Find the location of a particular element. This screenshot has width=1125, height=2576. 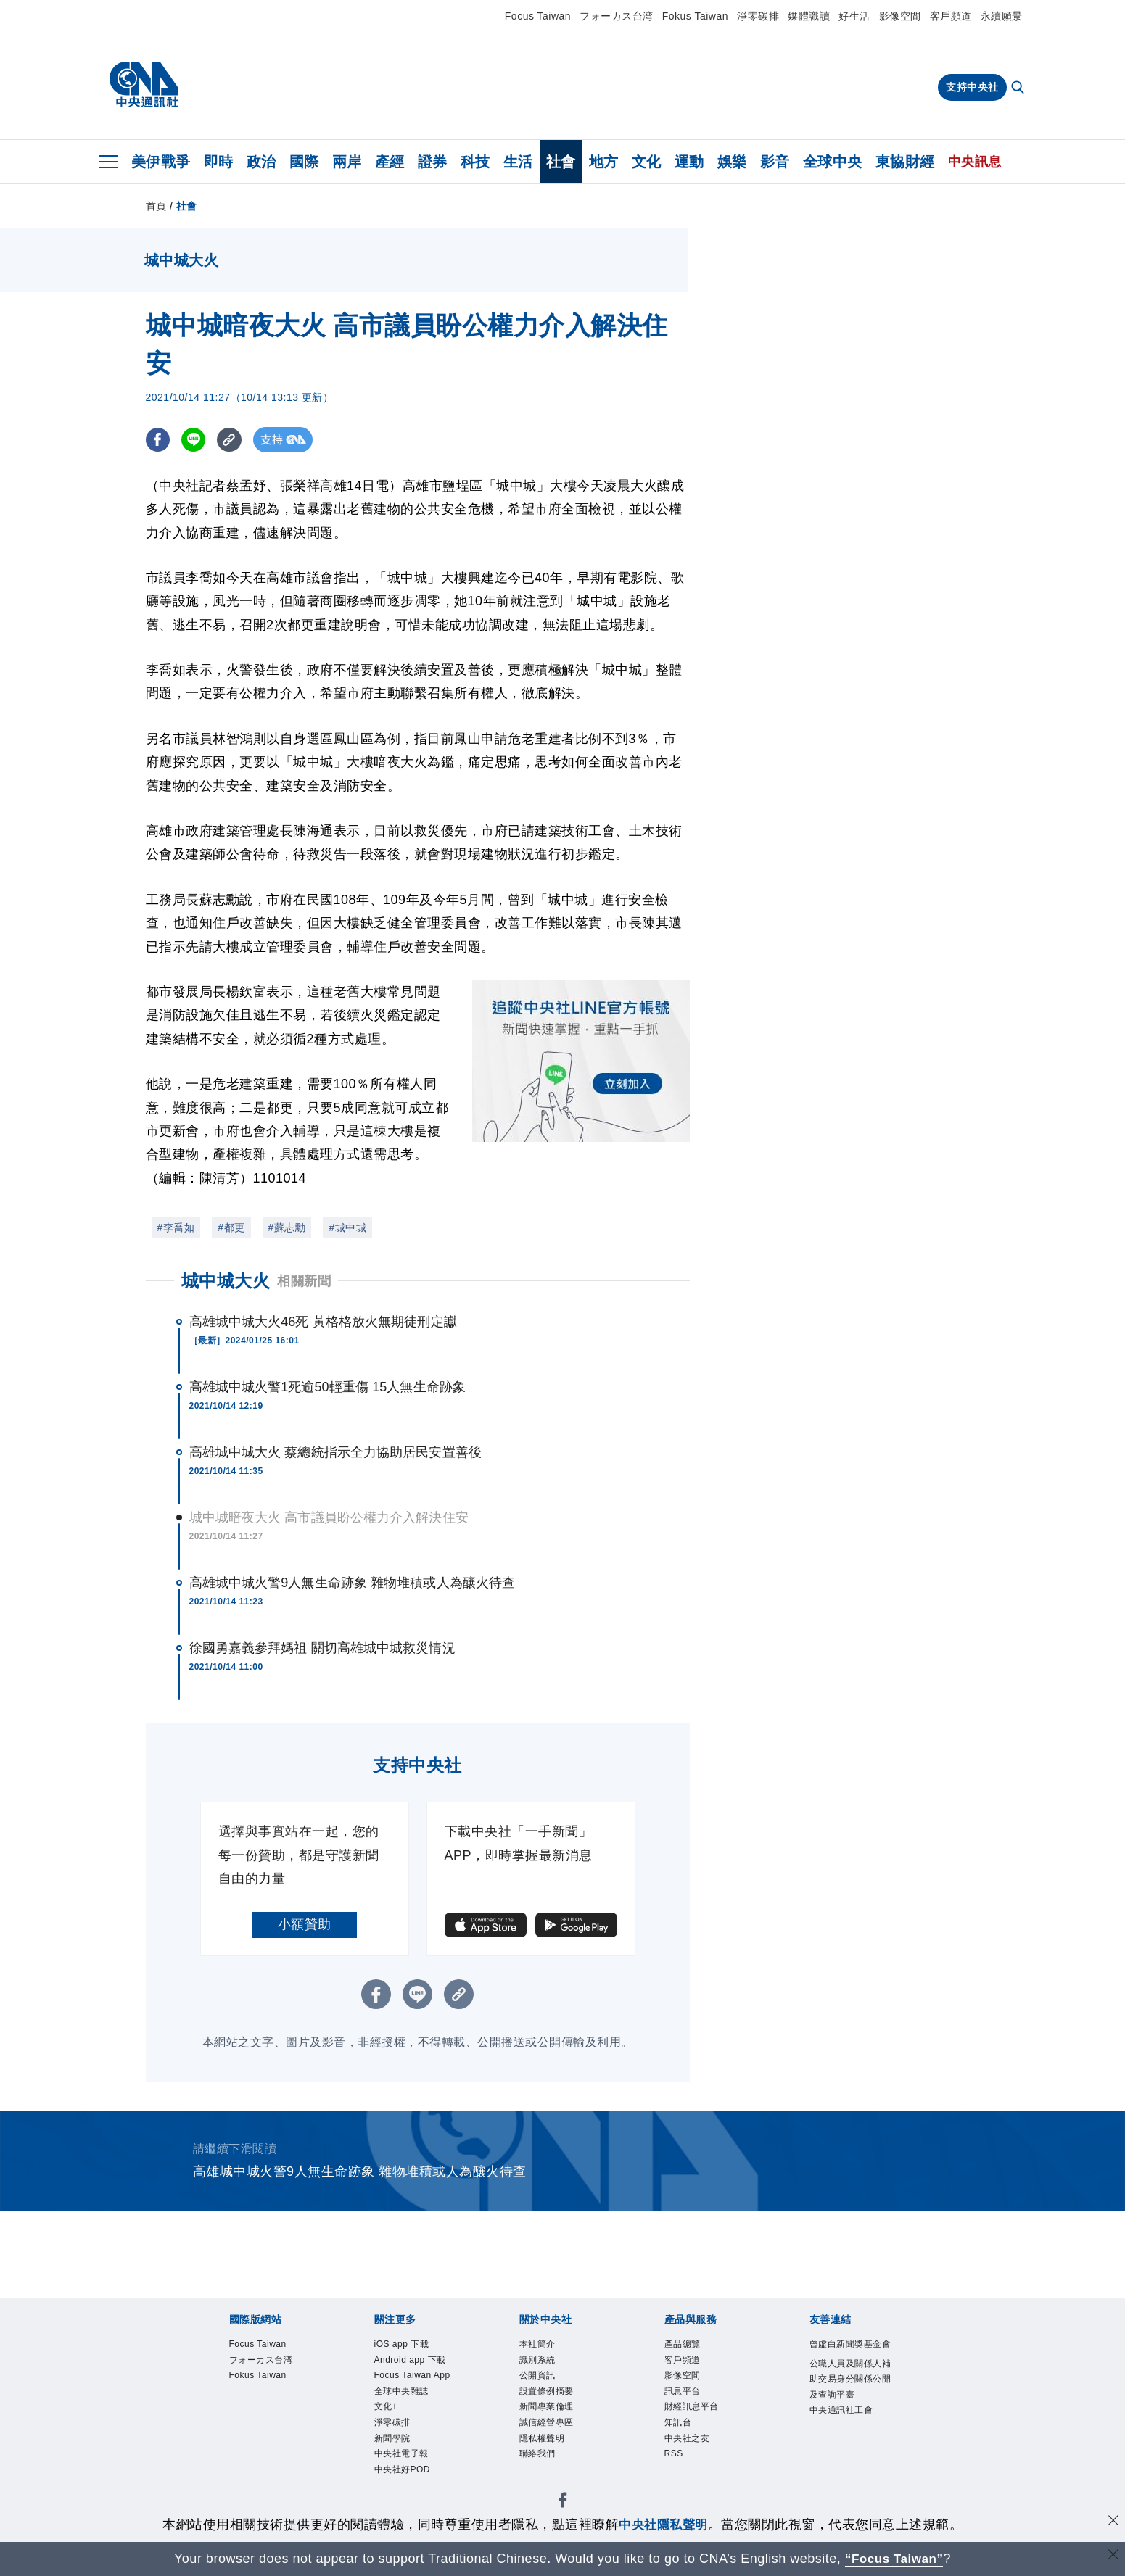

全球中央雜誌 is located at coordinates (401, 2392).